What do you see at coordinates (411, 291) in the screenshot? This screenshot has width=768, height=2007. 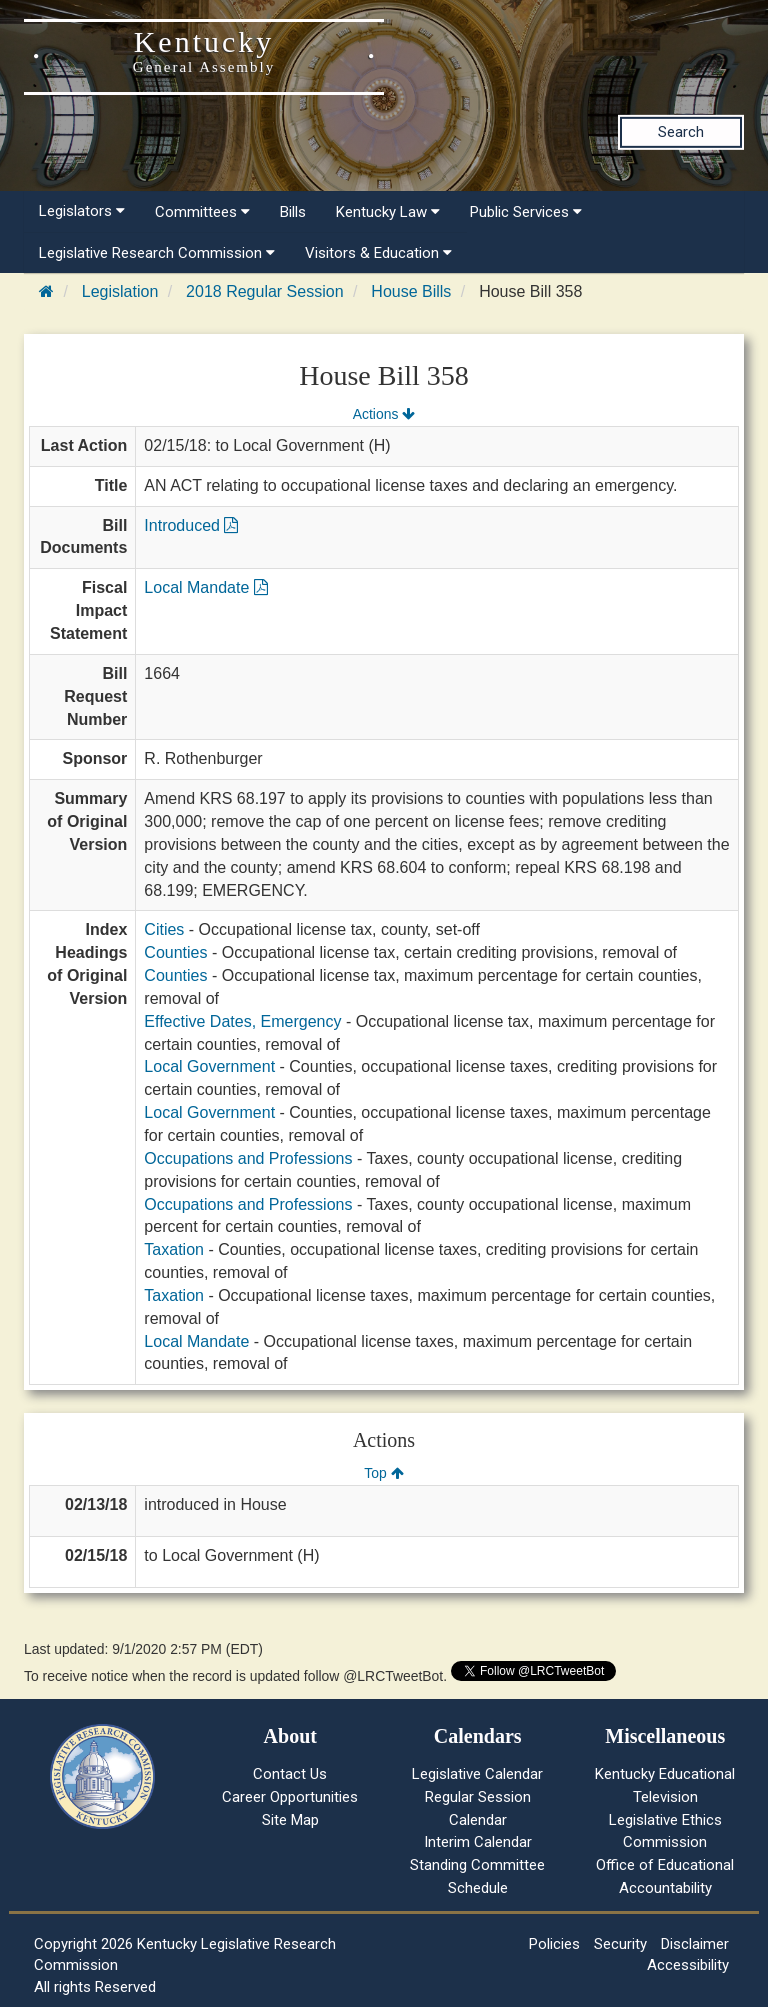 I see `House Bills` at bounding box center [411, 291].